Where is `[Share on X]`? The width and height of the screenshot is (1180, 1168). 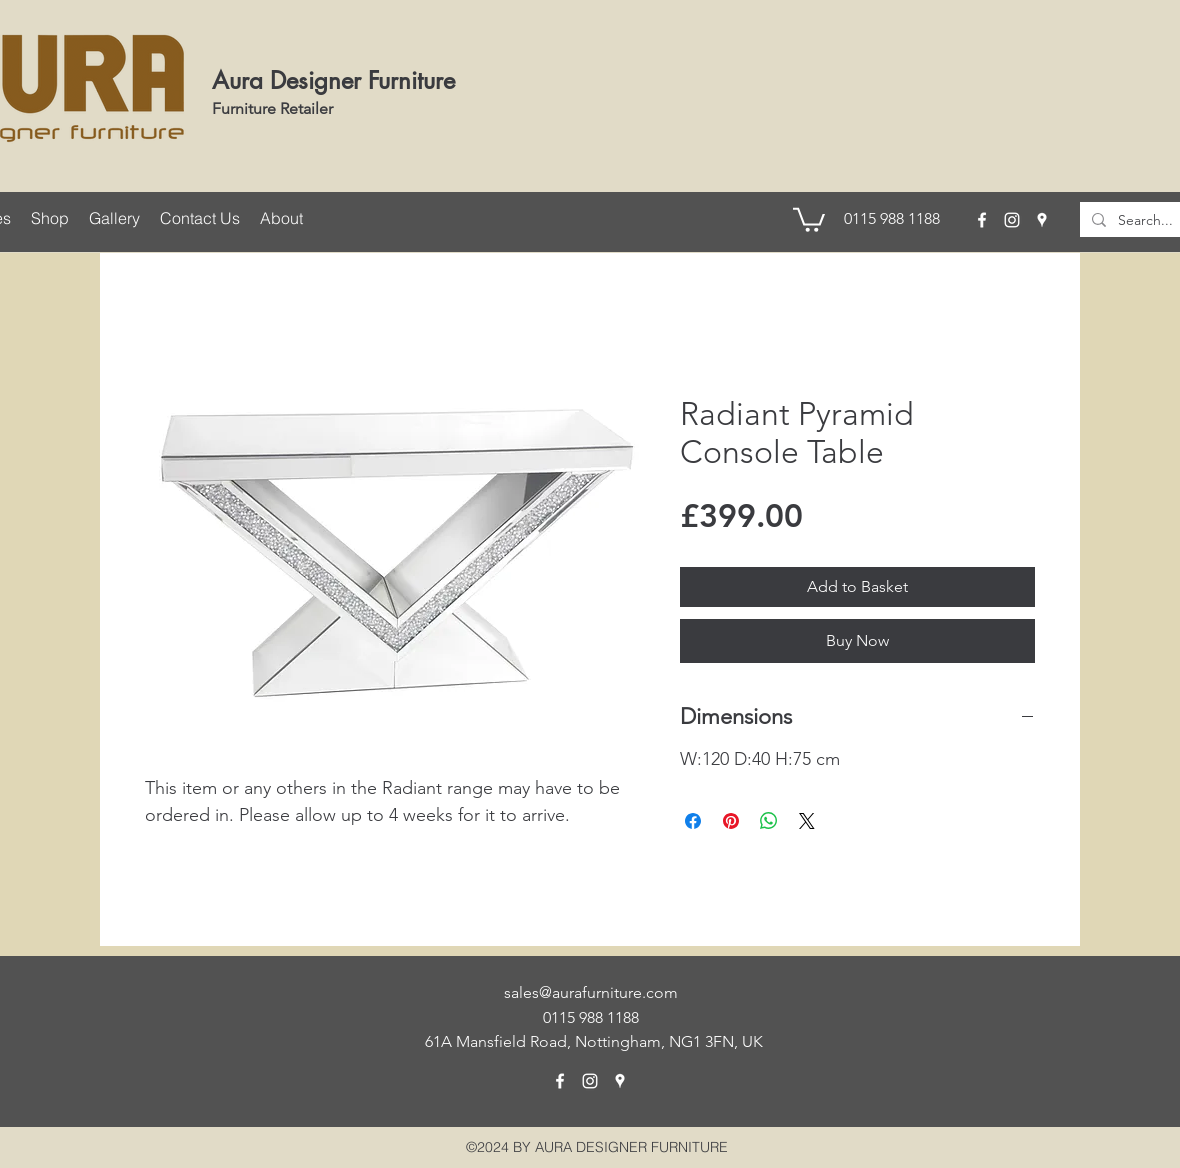 [Share on X] is located at coordinates (807, 821).